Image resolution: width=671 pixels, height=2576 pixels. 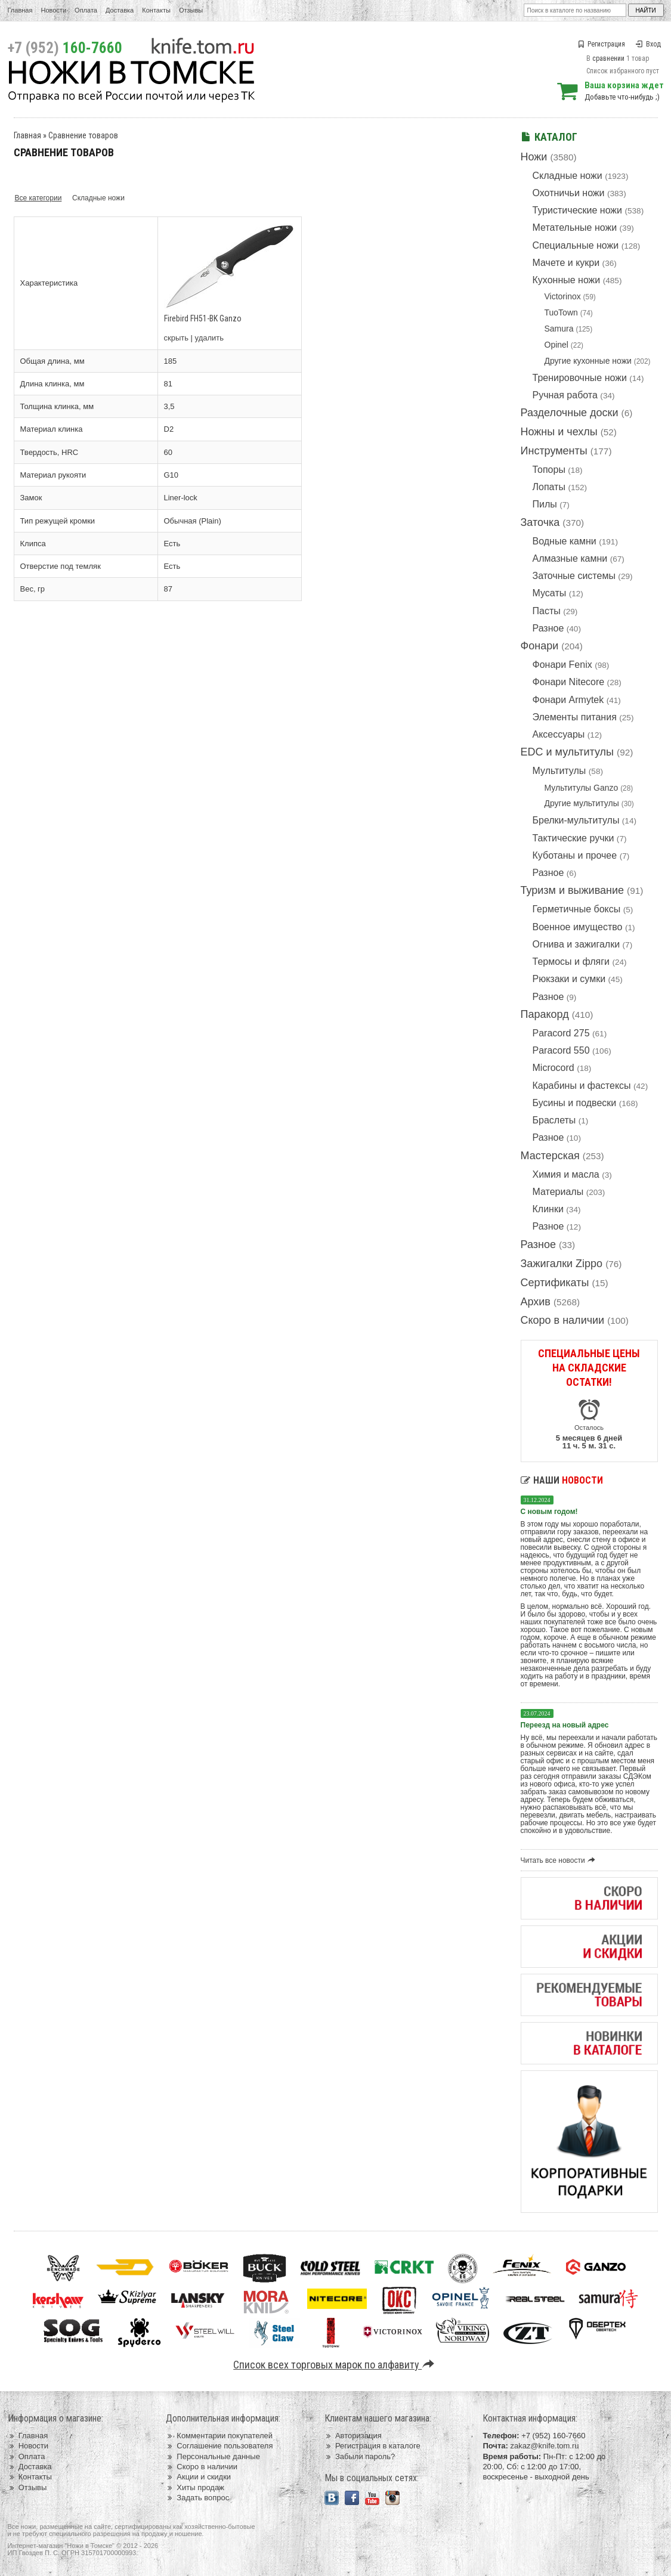 What do you see at coordinates (580, 378) in the screenshot?
I see `Тренировочные ножи` at bounding box center [580, 378].